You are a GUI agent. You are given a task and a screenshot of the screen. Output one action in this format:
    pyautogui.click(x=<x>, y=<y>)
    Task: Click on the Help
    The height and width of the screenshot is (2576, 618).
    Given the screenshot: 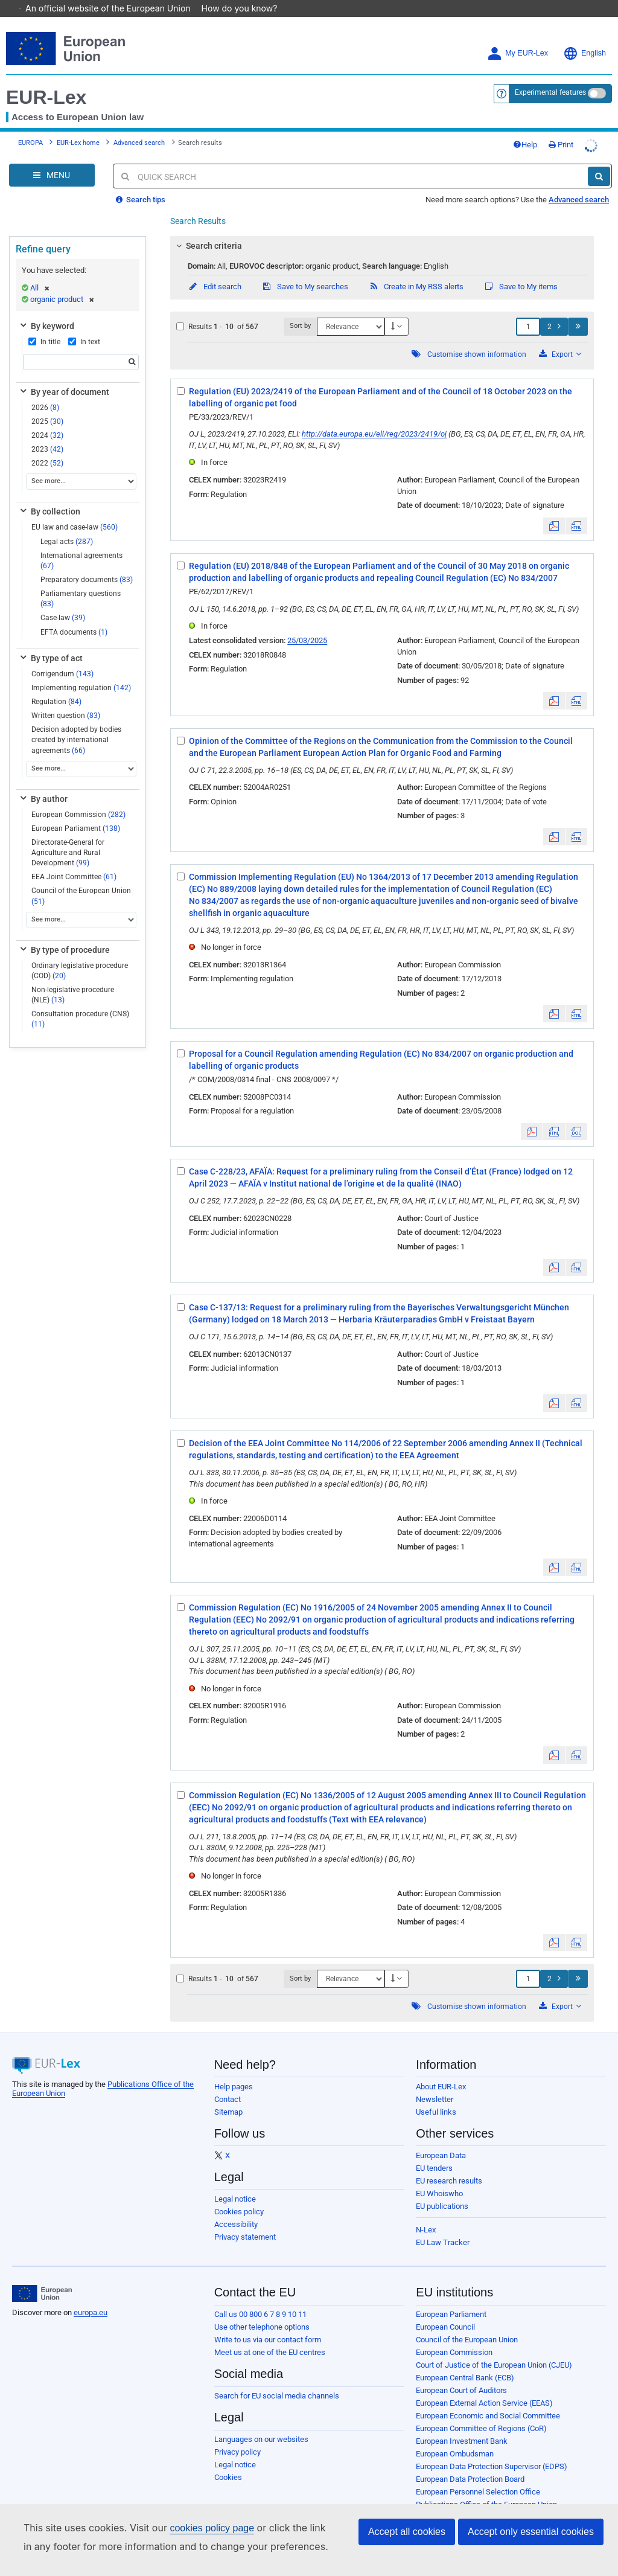 What is the action you would take?
    pyautogui.click(x=525, y=127)
    